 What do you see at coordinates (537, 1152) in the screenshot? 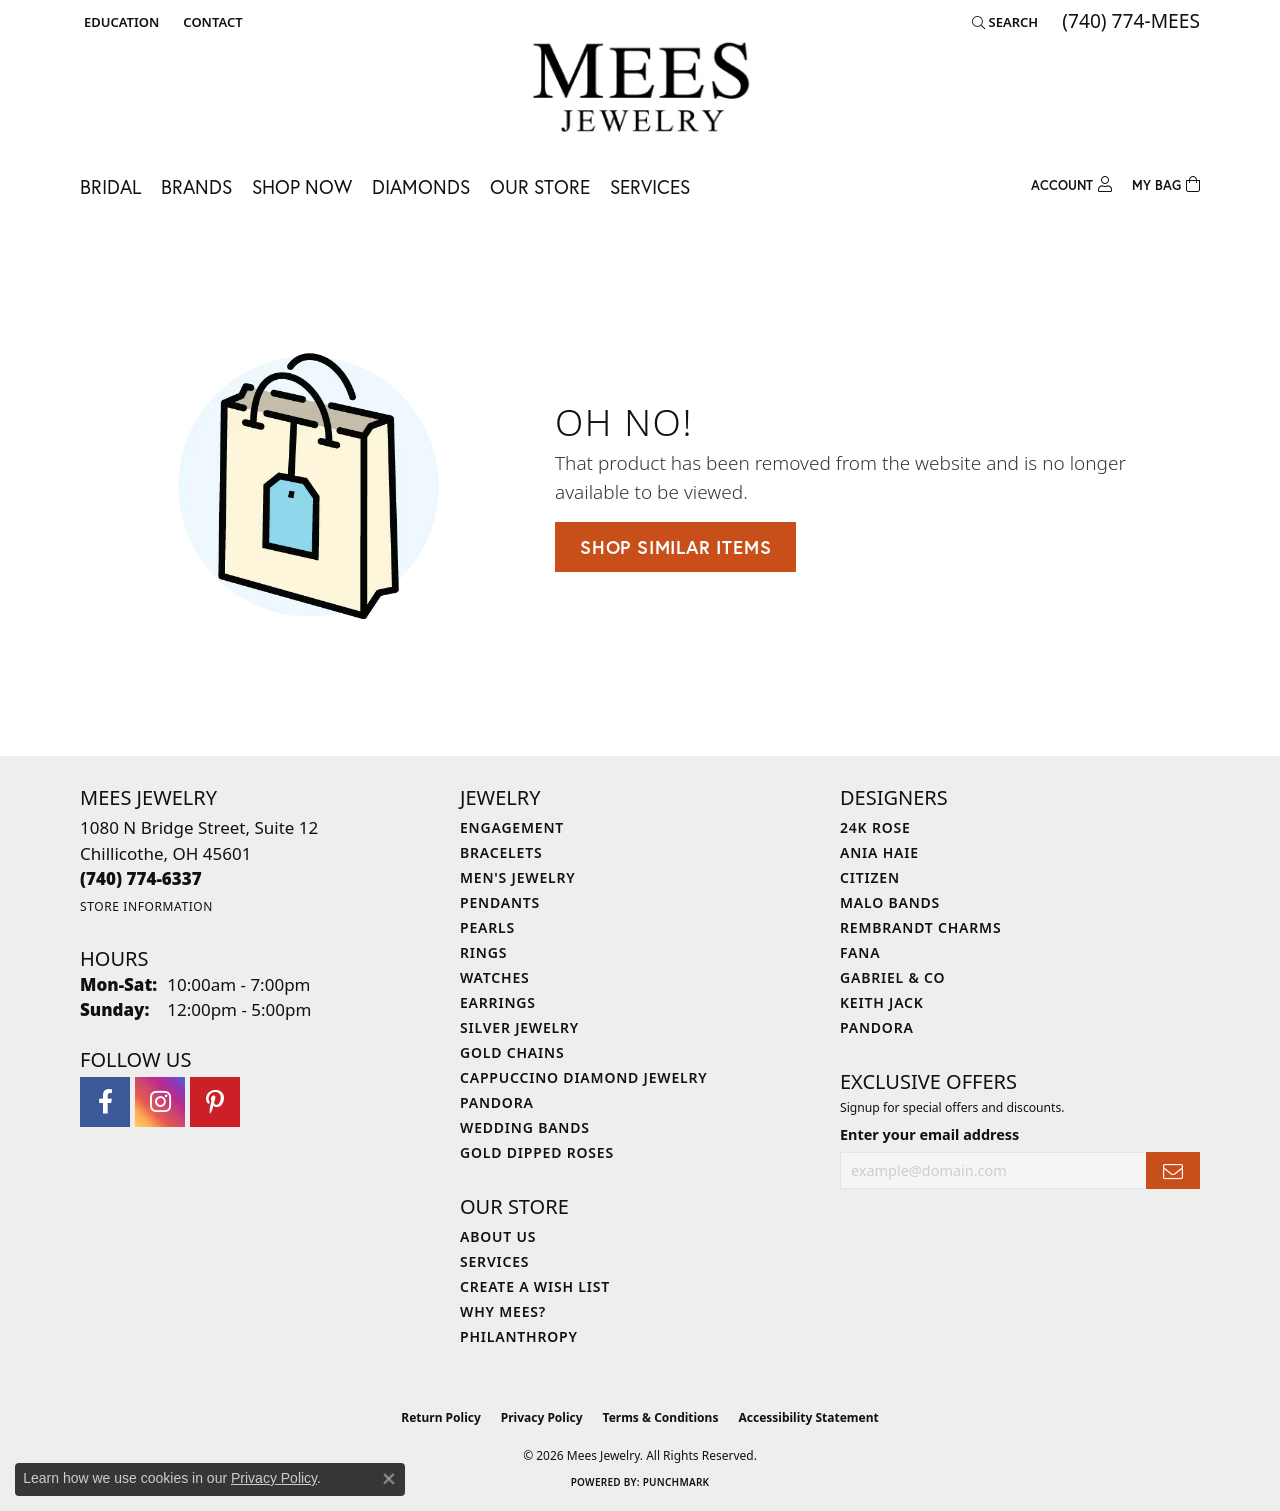
I see `Gold Dipped Roses [menuitem]` at bounding box center [537, 1152].